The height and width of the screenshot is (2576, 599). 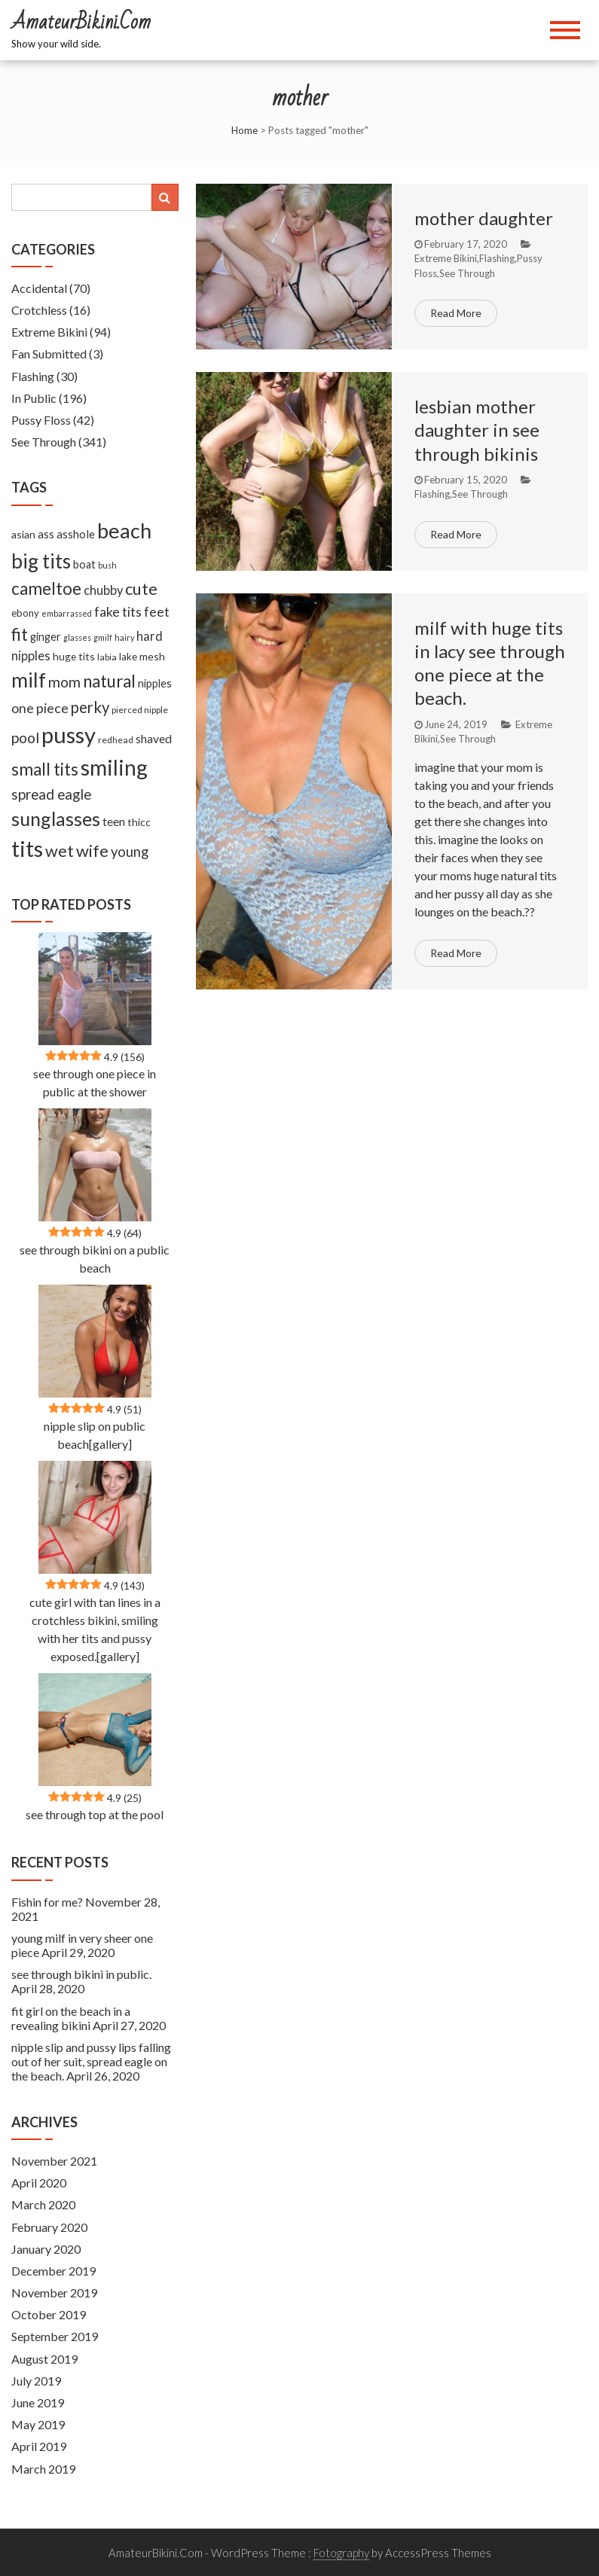 What do you see at coordinates (76, 534) in the screenshot?
I see `asshole [asshole (13 items)]` at bounding box center [76, 534].